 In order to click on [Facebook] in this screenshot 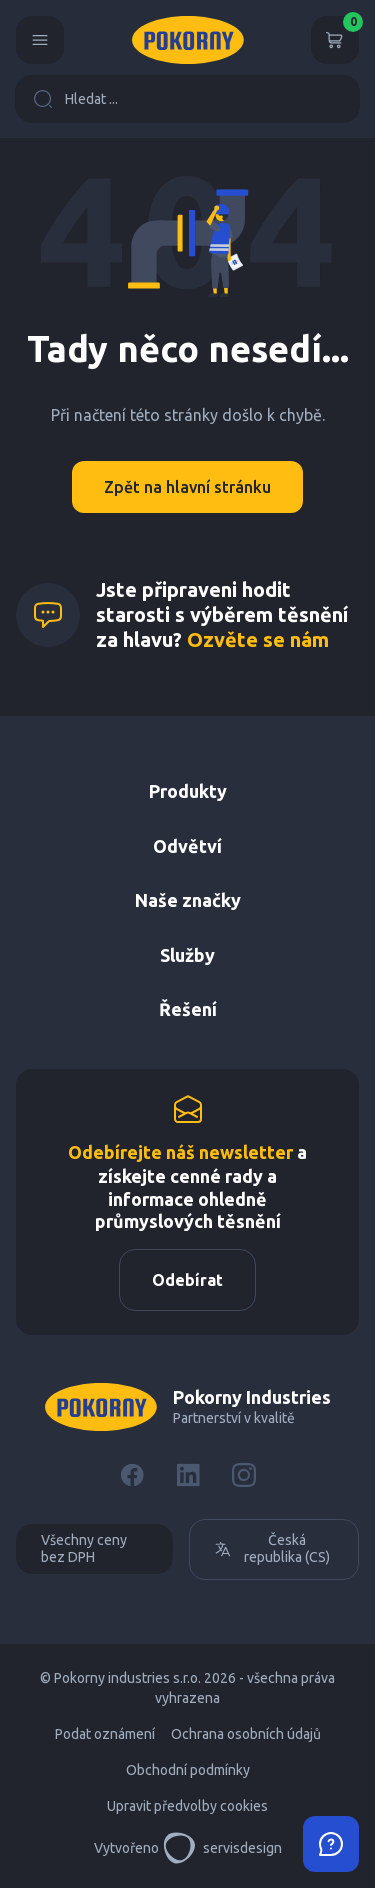, I will do `click(132, 1475)`.